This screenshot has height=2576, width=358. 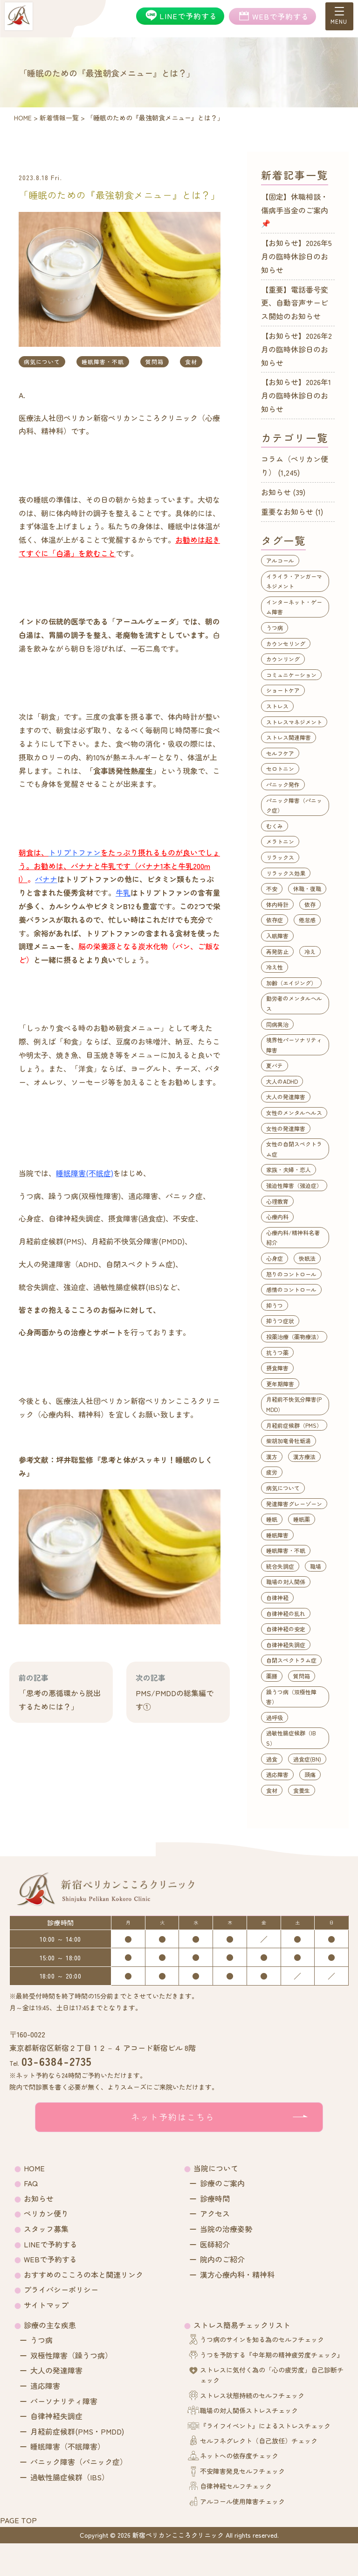 I want to click on 不安障害発見セルフチェック, so click(x=242, y=2471).